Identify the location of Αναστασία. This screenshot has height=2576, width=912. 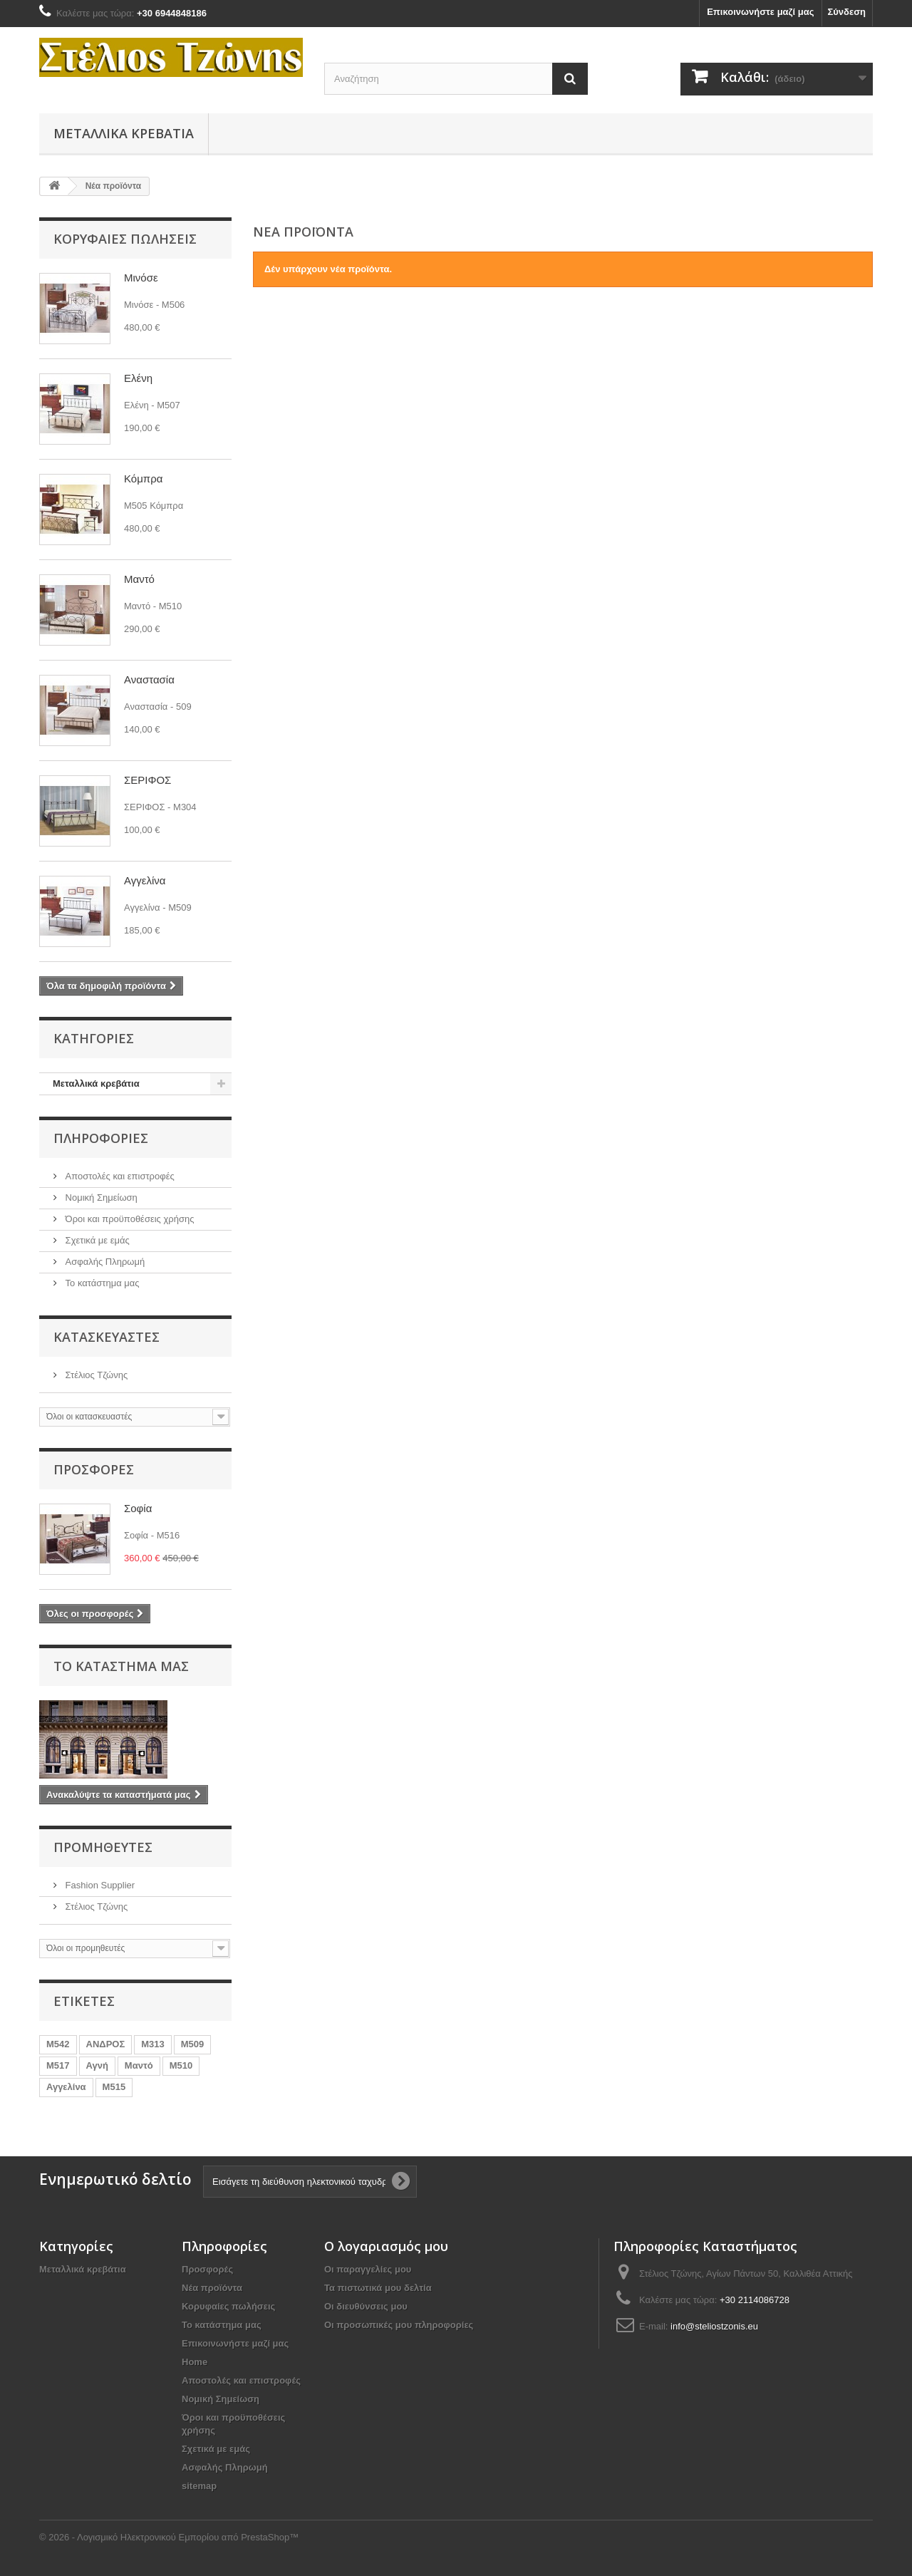
(149, 679).